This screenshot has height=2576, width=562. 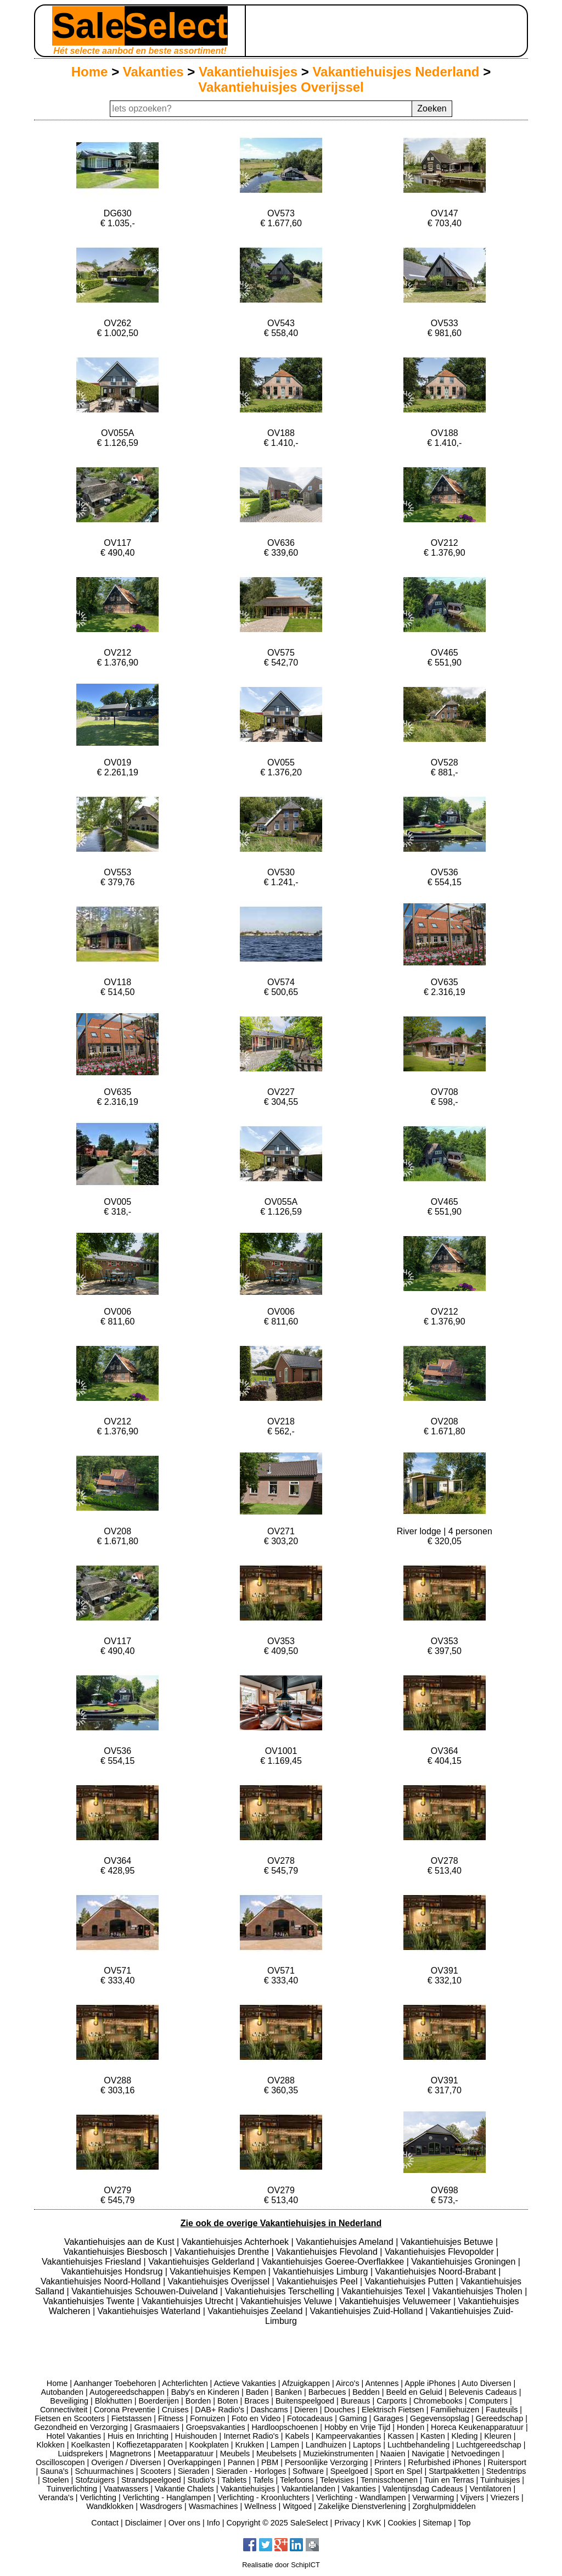 What do you see at coordinates (454, 2409) in the screenshot?
I see `Familiehuizen` at bounding box center [454, 2409].